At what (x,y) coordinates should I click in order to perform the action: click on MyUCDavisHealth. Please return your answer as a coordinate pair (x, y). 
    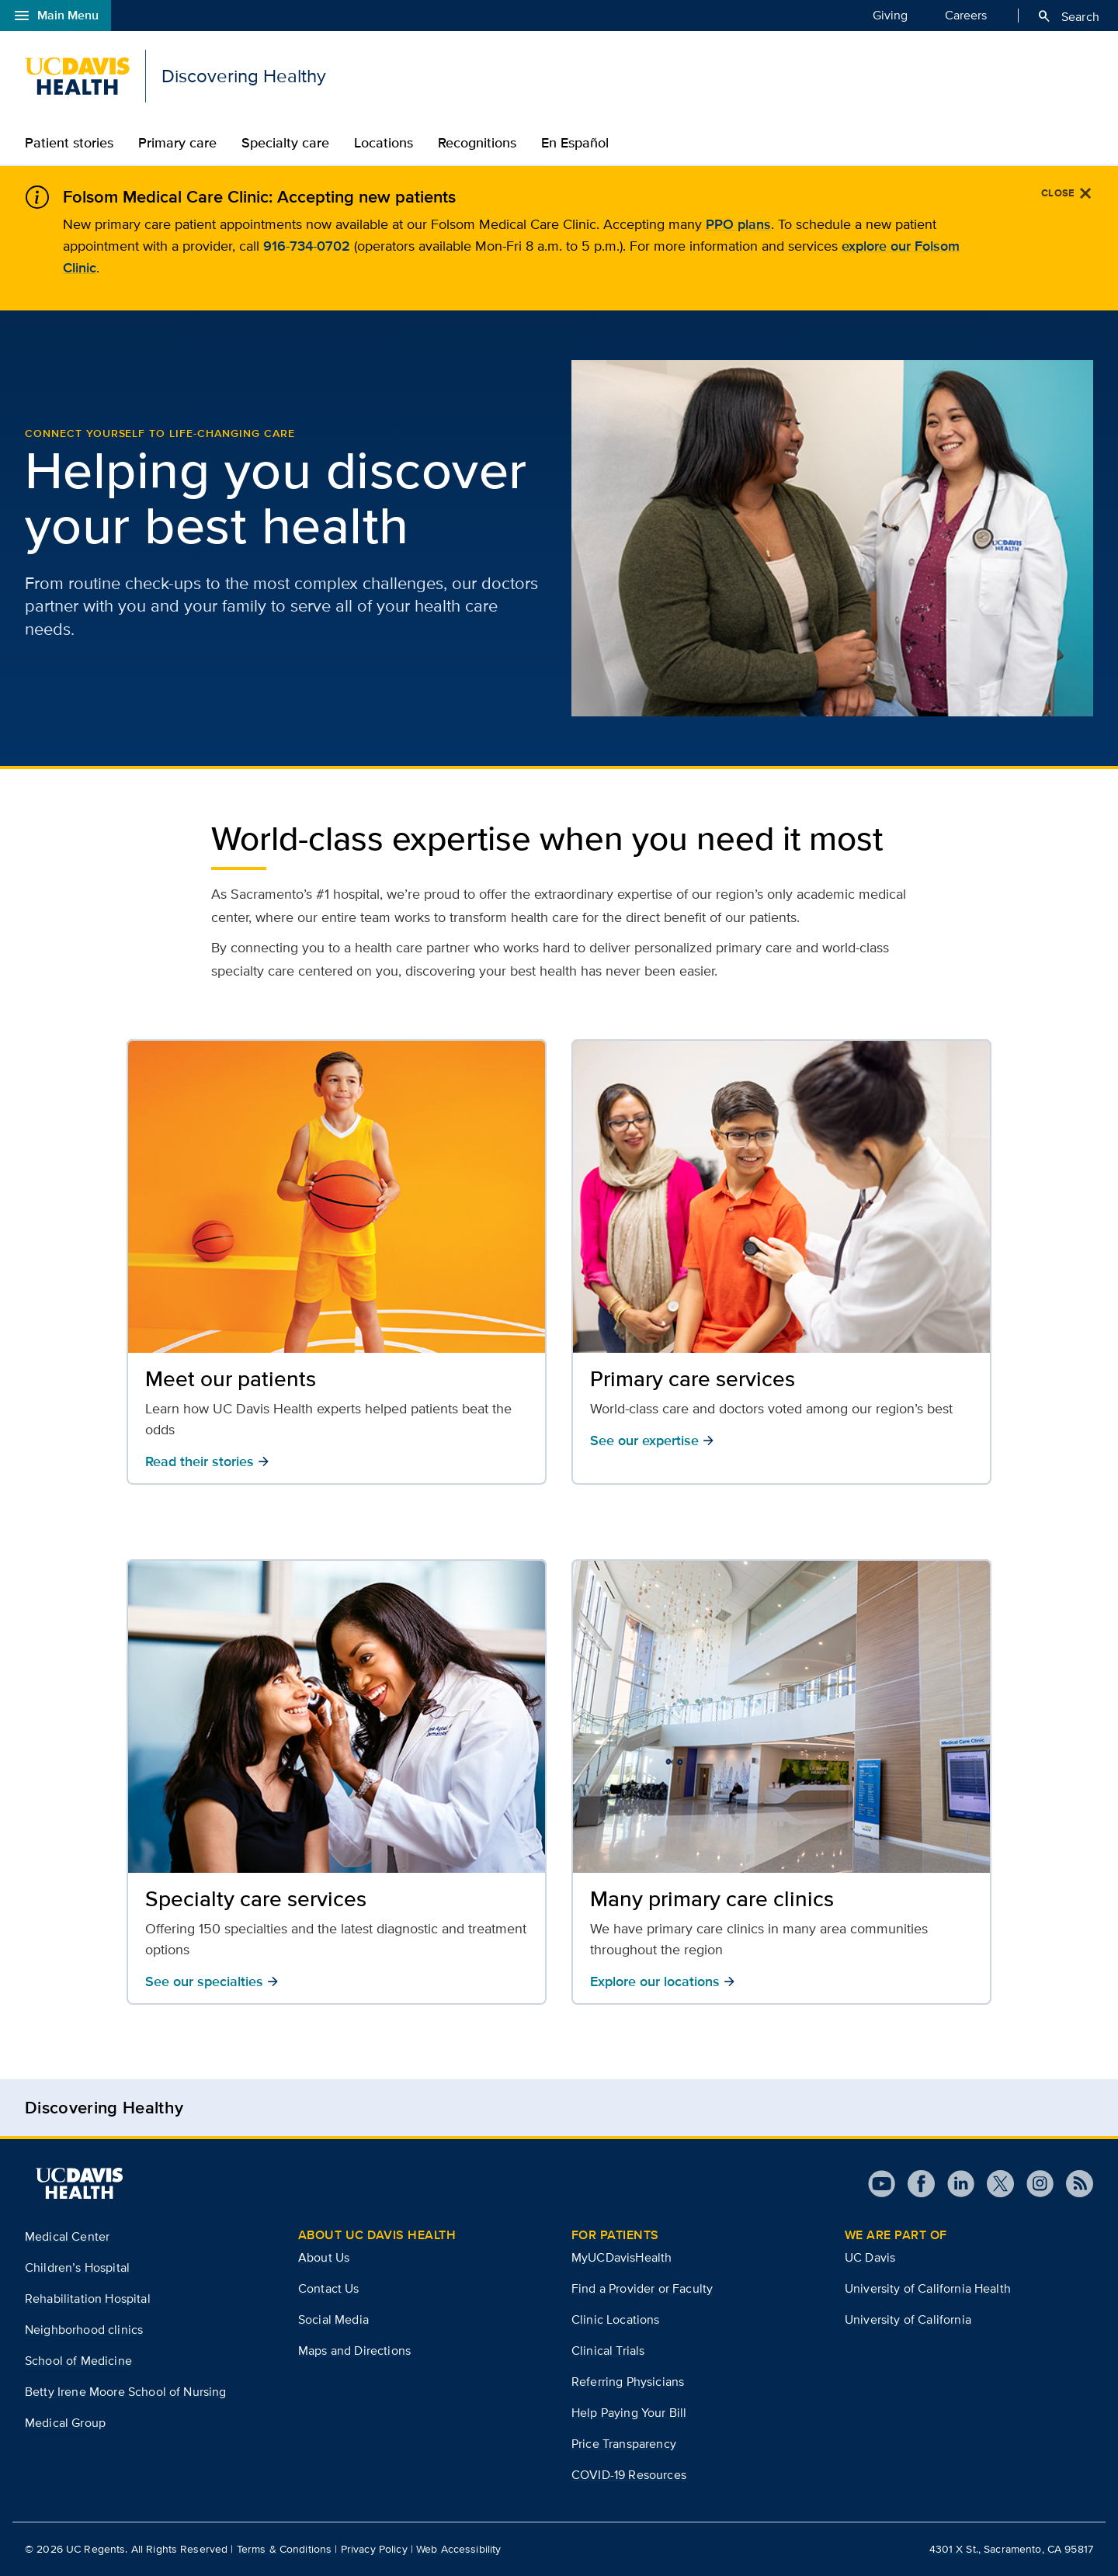
    Looking at the image, I should click on (621, 2257).